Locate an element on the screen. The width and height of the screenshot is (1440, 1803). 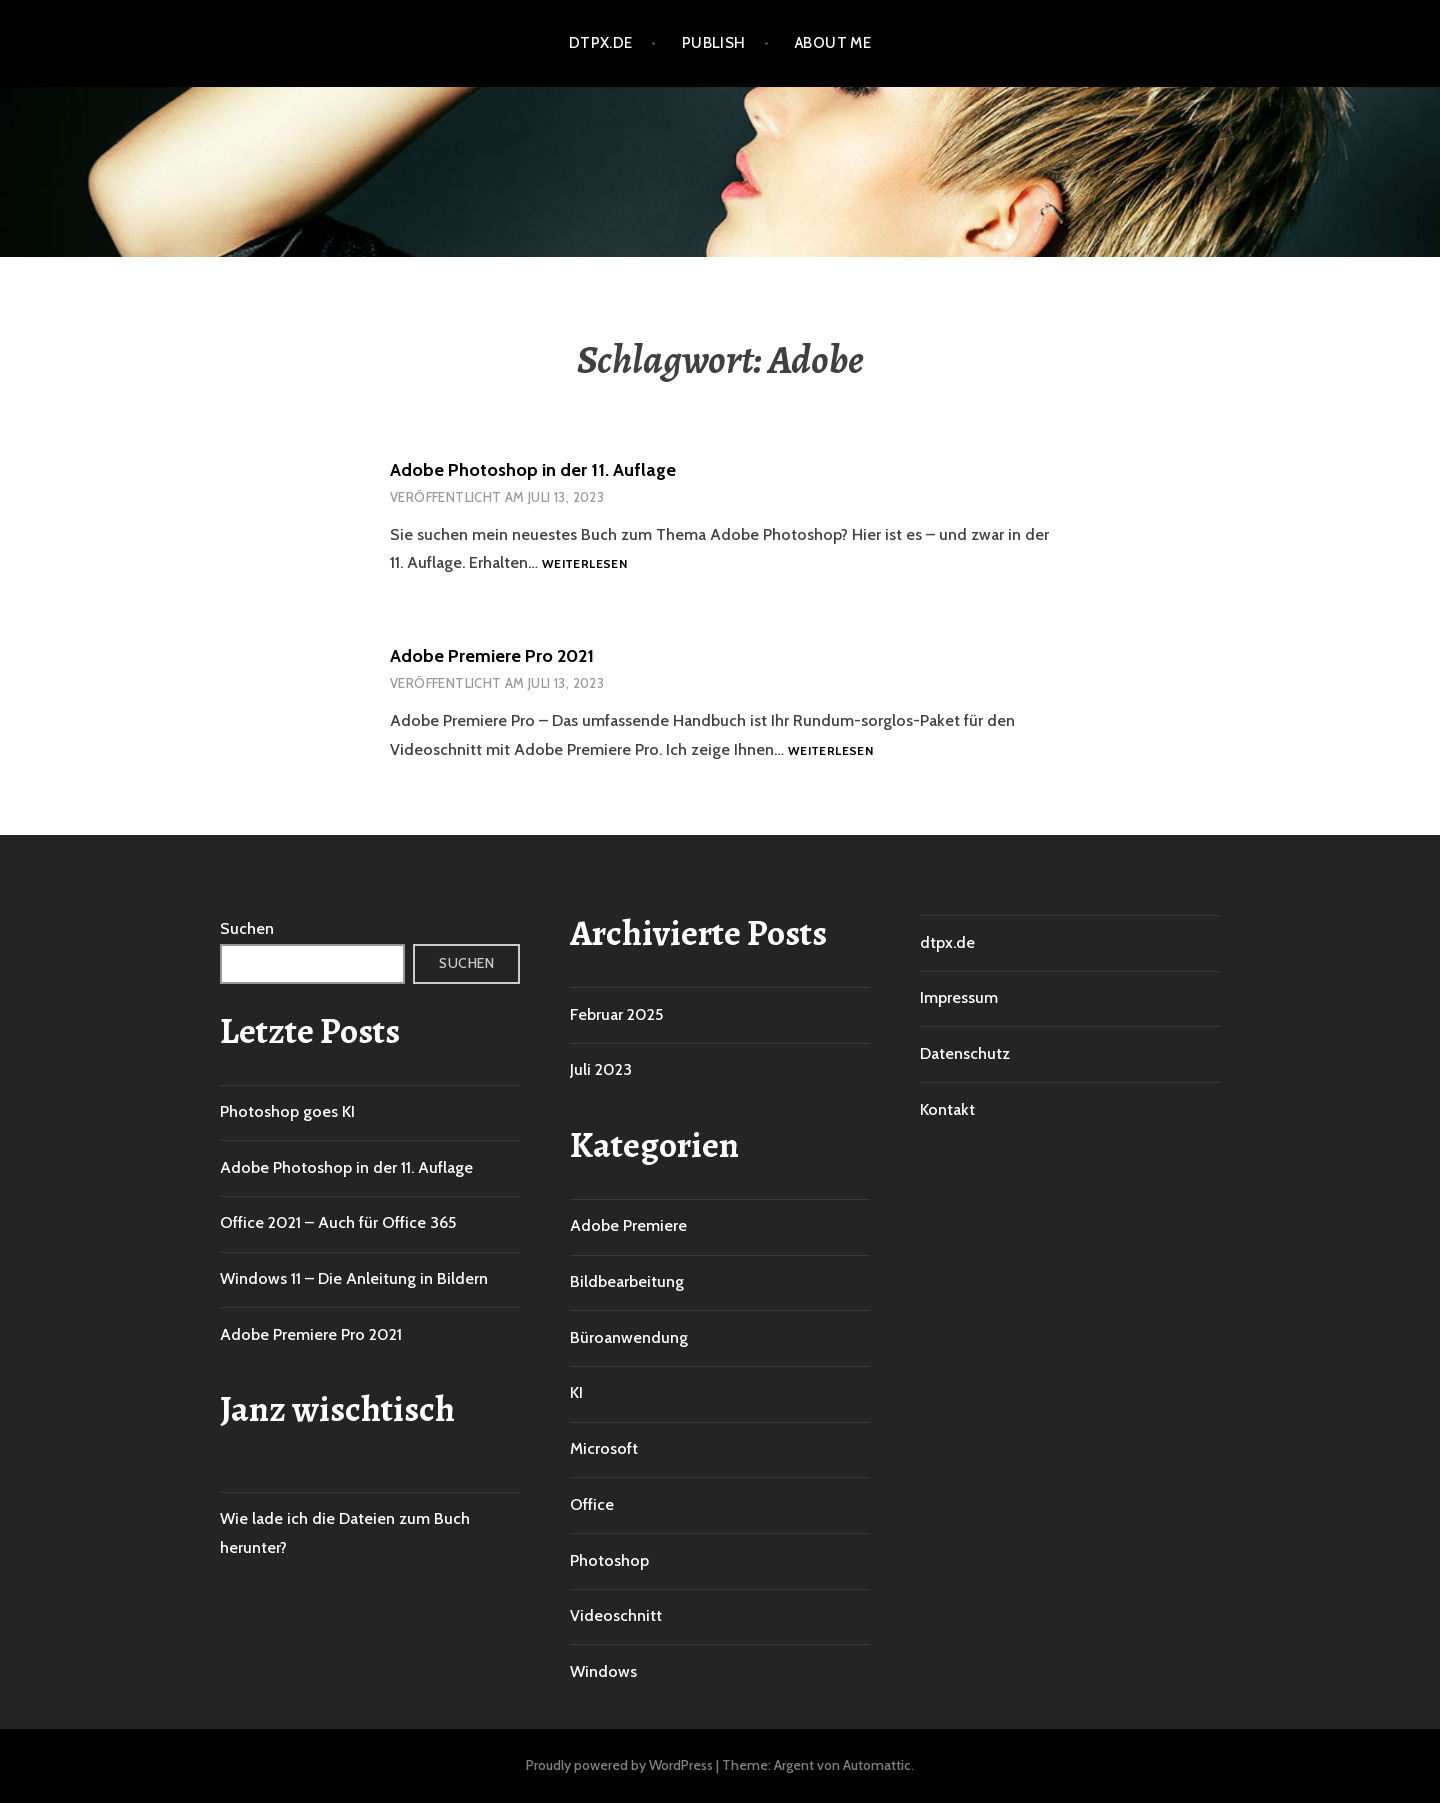
Adobe Photoshop in der 11. Auflage is located at coordinates (533, 470).